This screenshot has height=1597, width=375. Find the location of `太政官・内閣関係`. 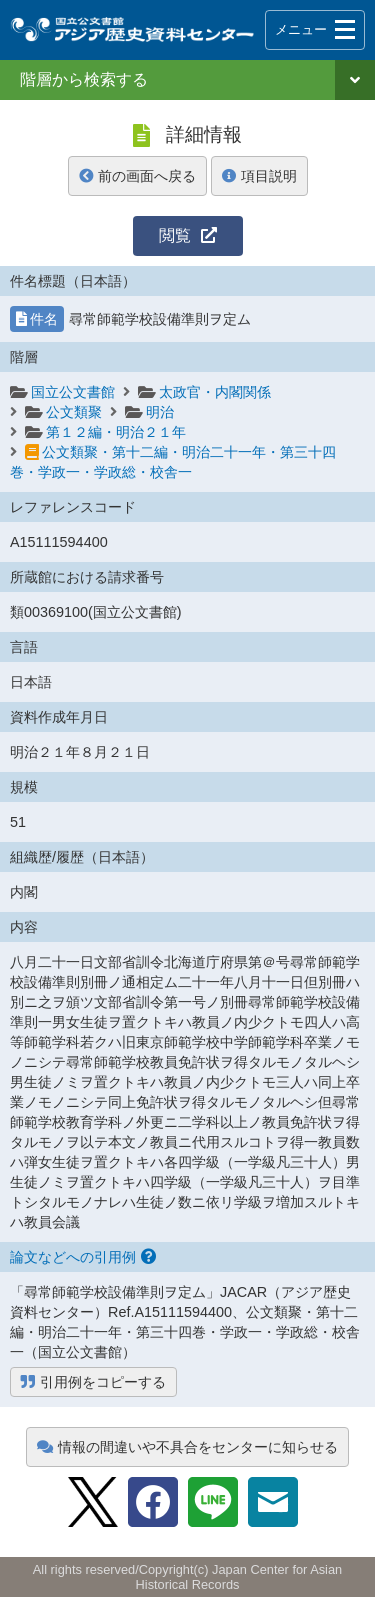

太政官・内閣関係 is located at coordinates (215, 392).